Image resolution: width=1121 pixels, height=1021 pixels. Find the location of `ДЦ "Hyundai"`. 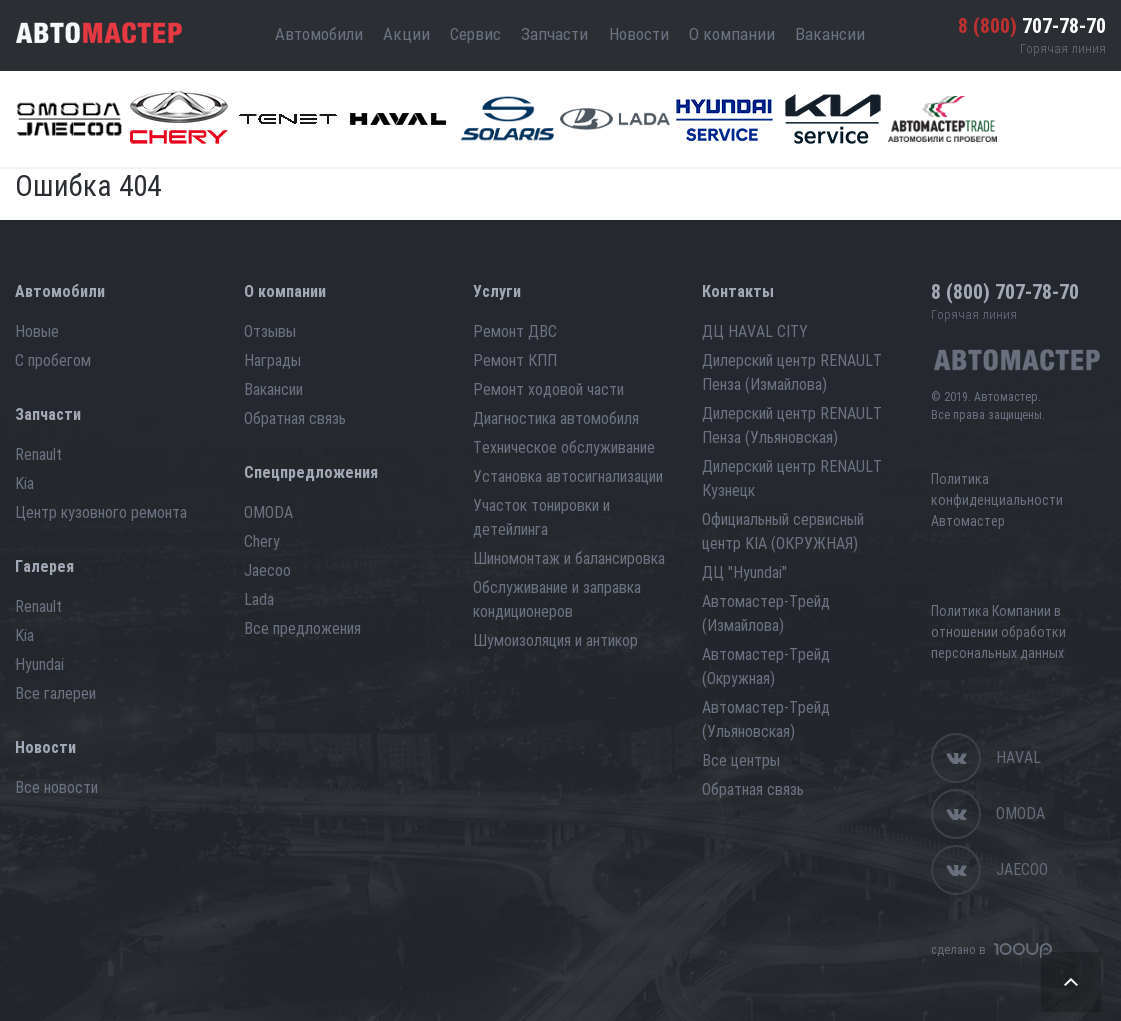

ДЦ "Hyundai" is located at coordinates (744, 572).